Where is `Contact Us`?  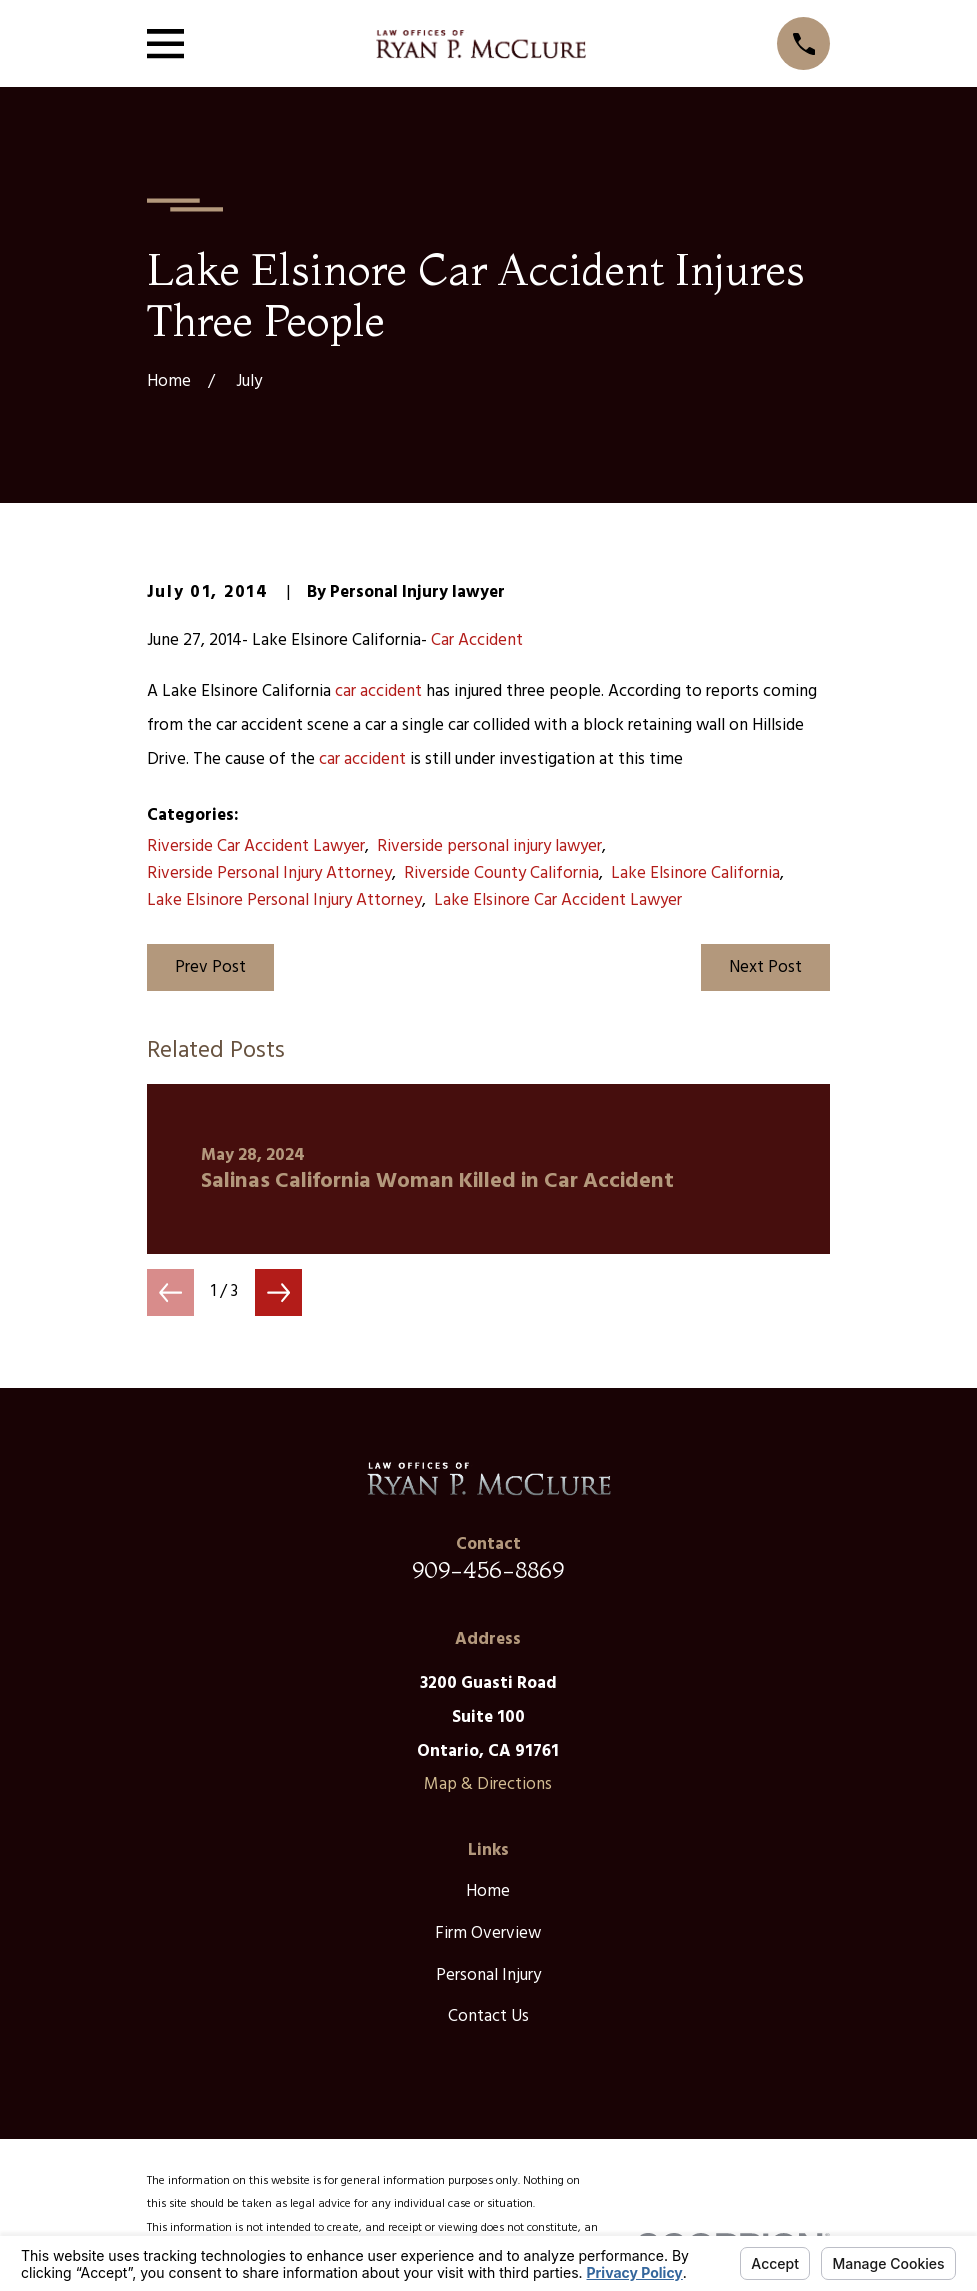
Contact Us is located at coordinates (488, 2016).